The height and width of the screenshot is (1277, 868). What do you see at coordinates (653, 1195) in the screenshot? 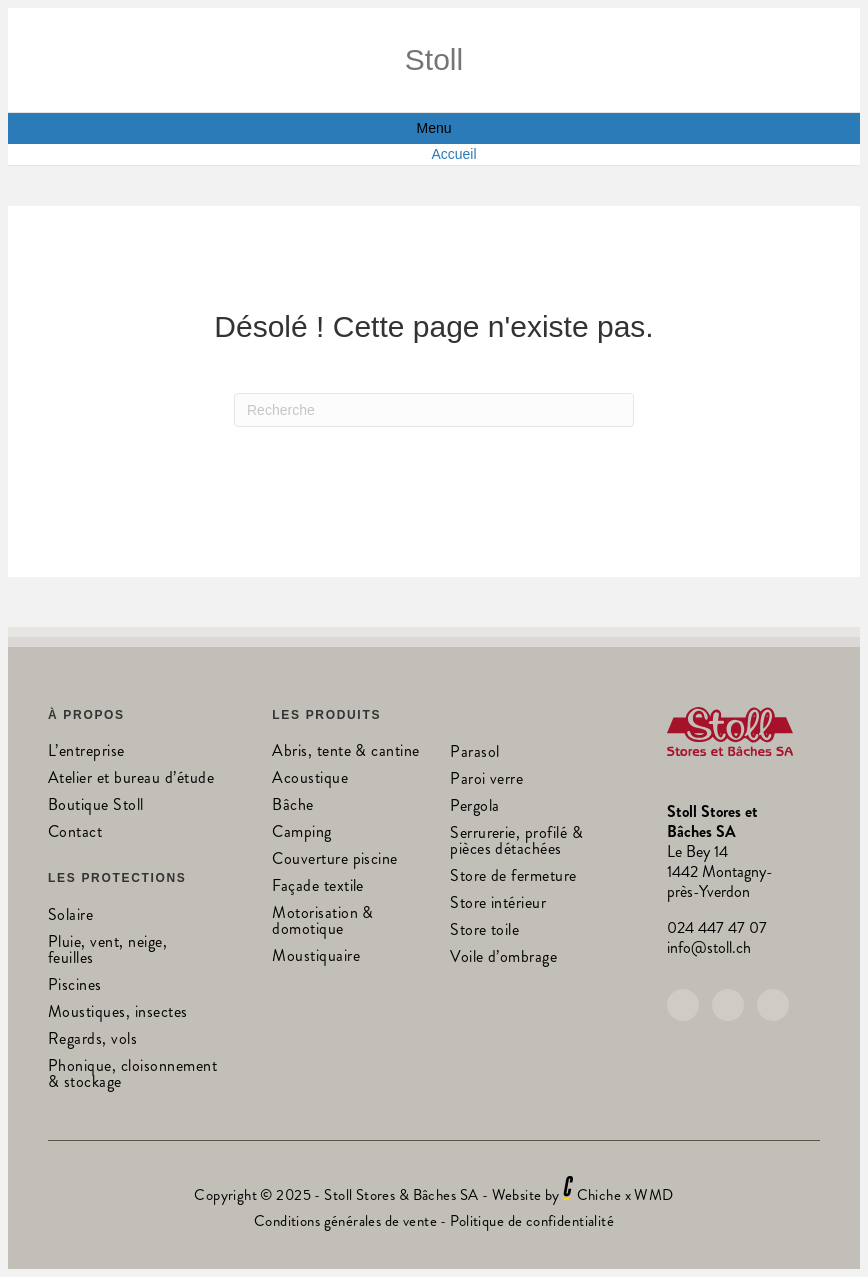
I see `WMD` at bounding box center [653, 1195].